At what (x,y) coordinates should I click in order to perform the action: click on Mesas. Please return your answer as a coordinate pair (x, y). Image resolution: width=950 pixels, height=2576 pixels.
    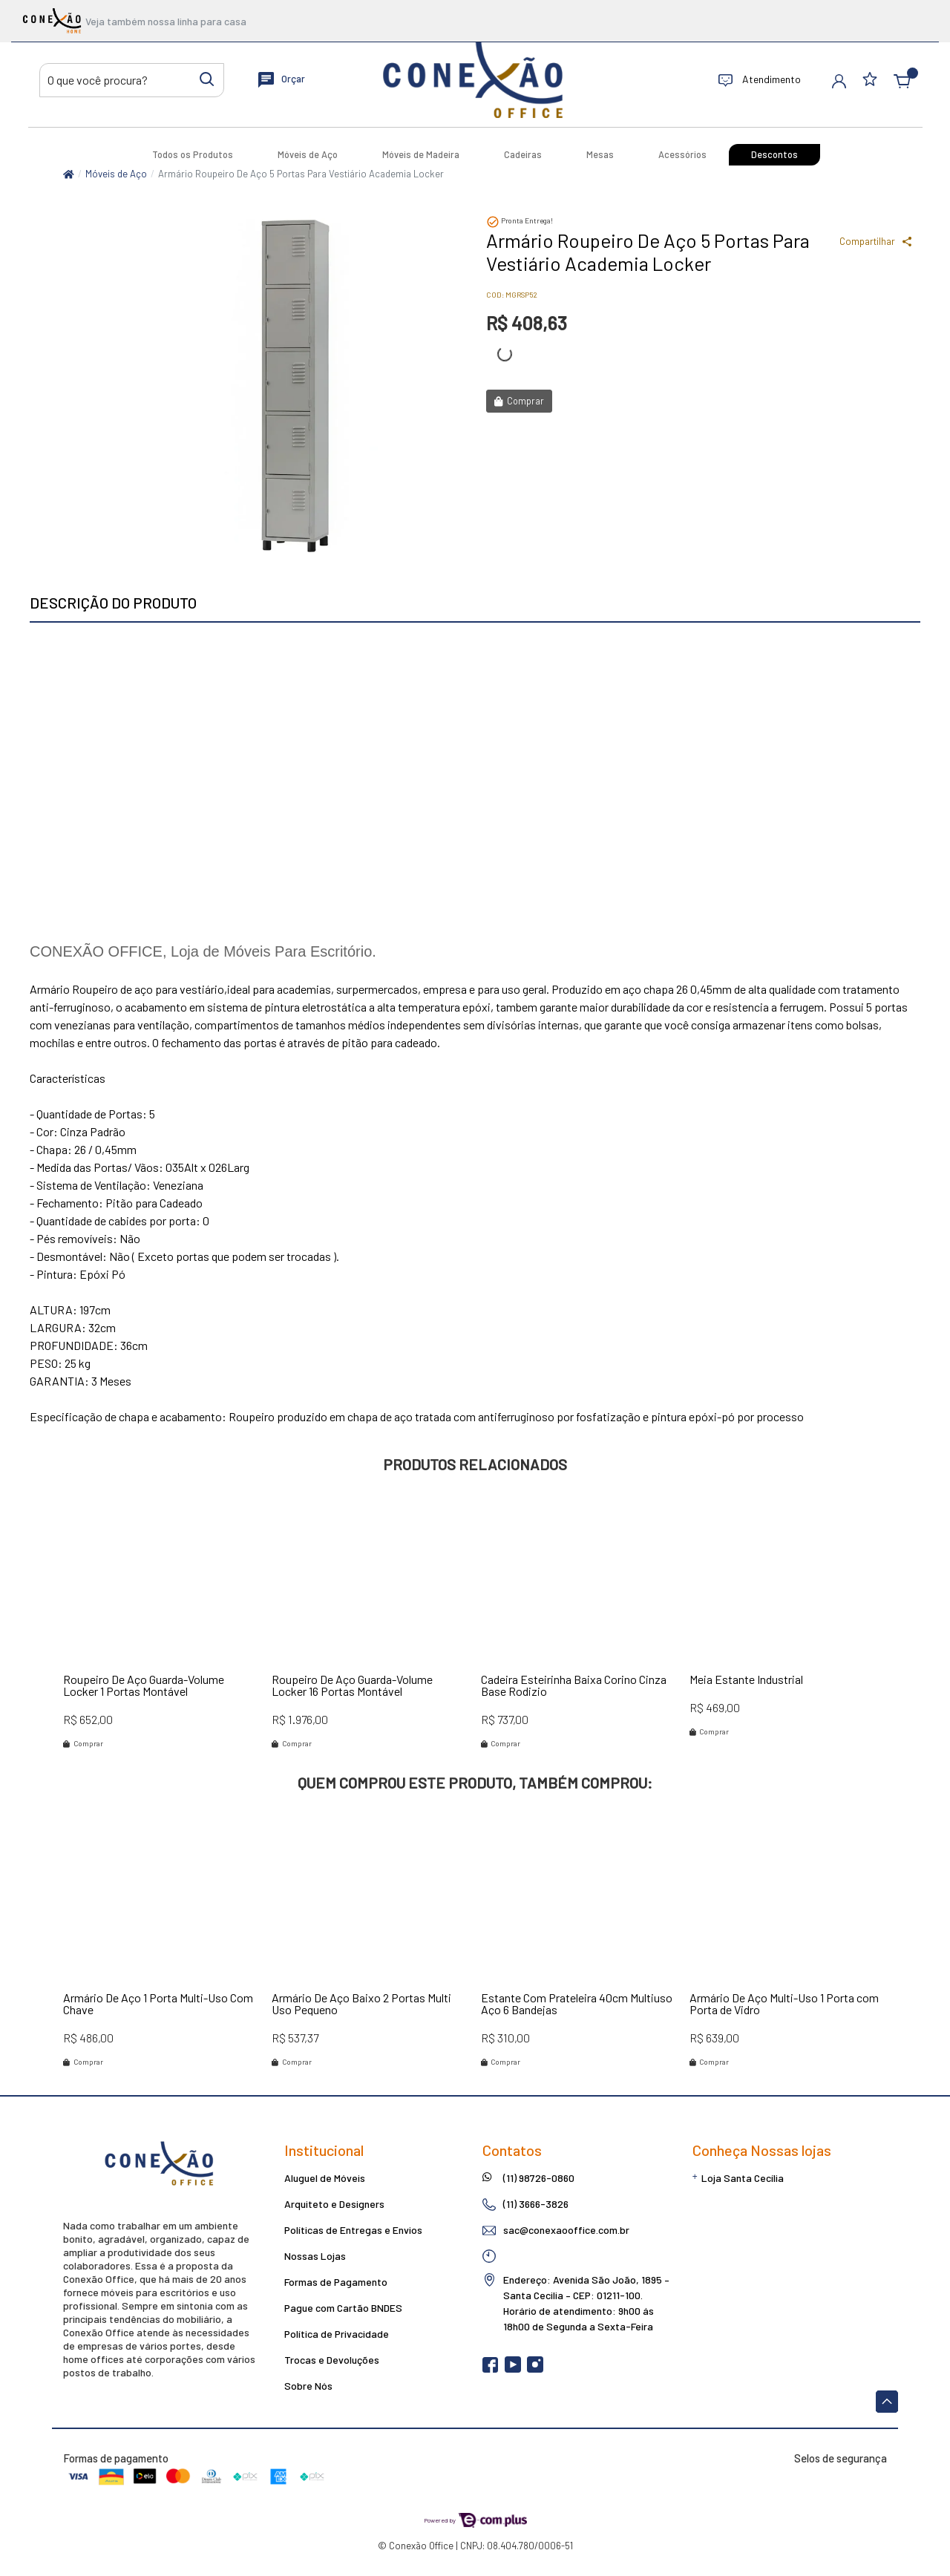
    Looking at the image, I should click on (600, 154).